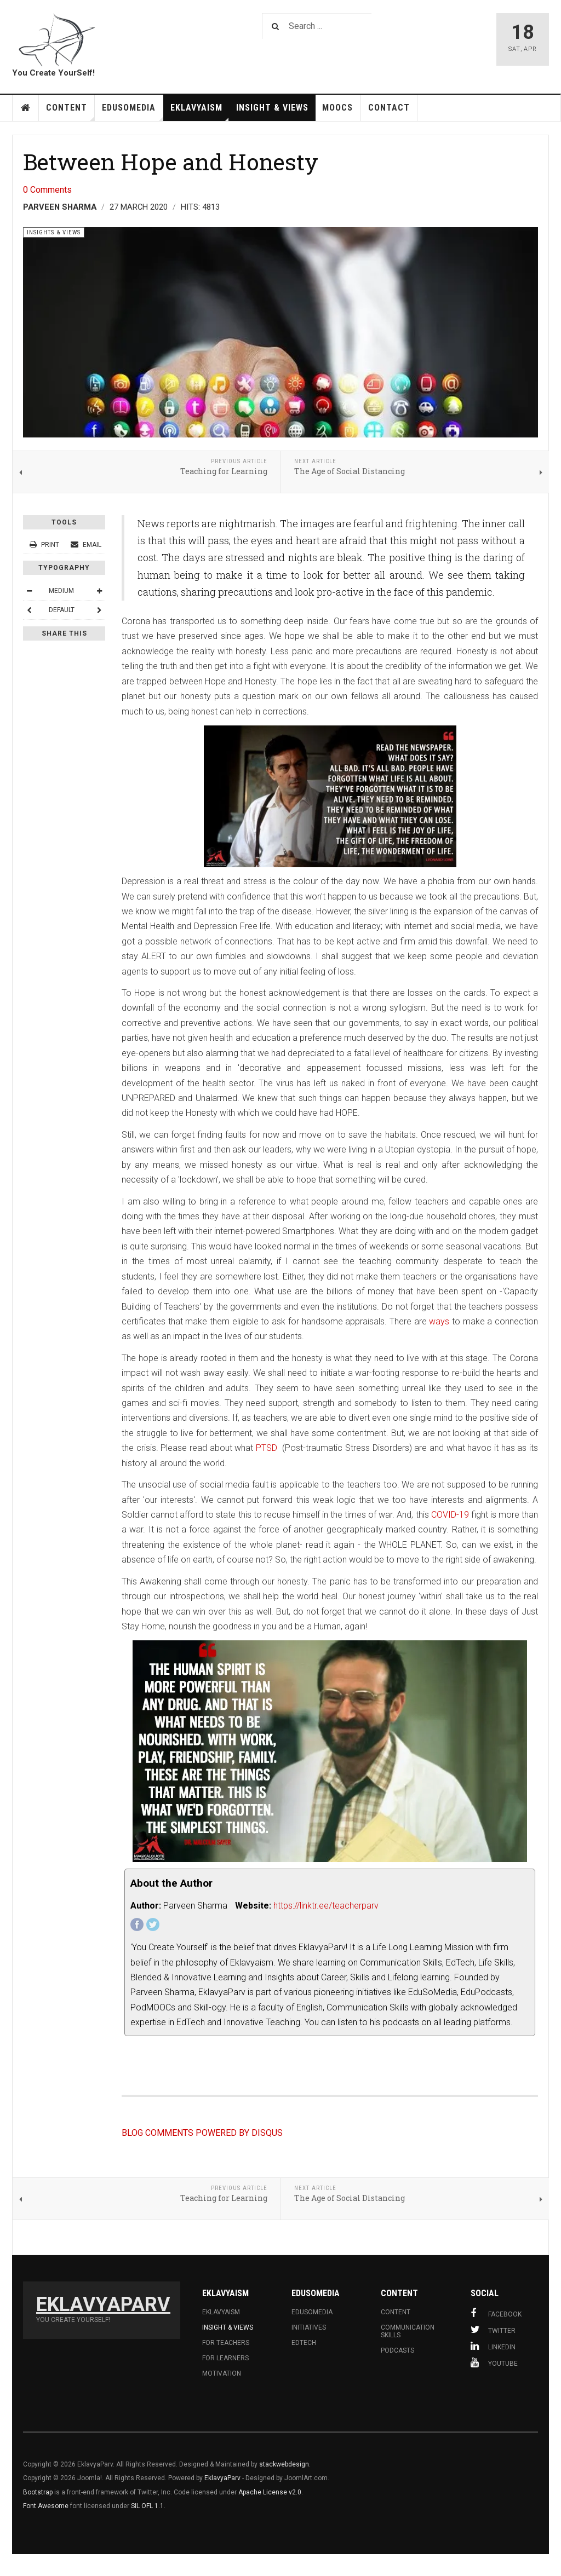  What do you see at coordinates (38, 2492) in the screenshot?
I see `Bootstrap` at bounding box center [38, 2492].